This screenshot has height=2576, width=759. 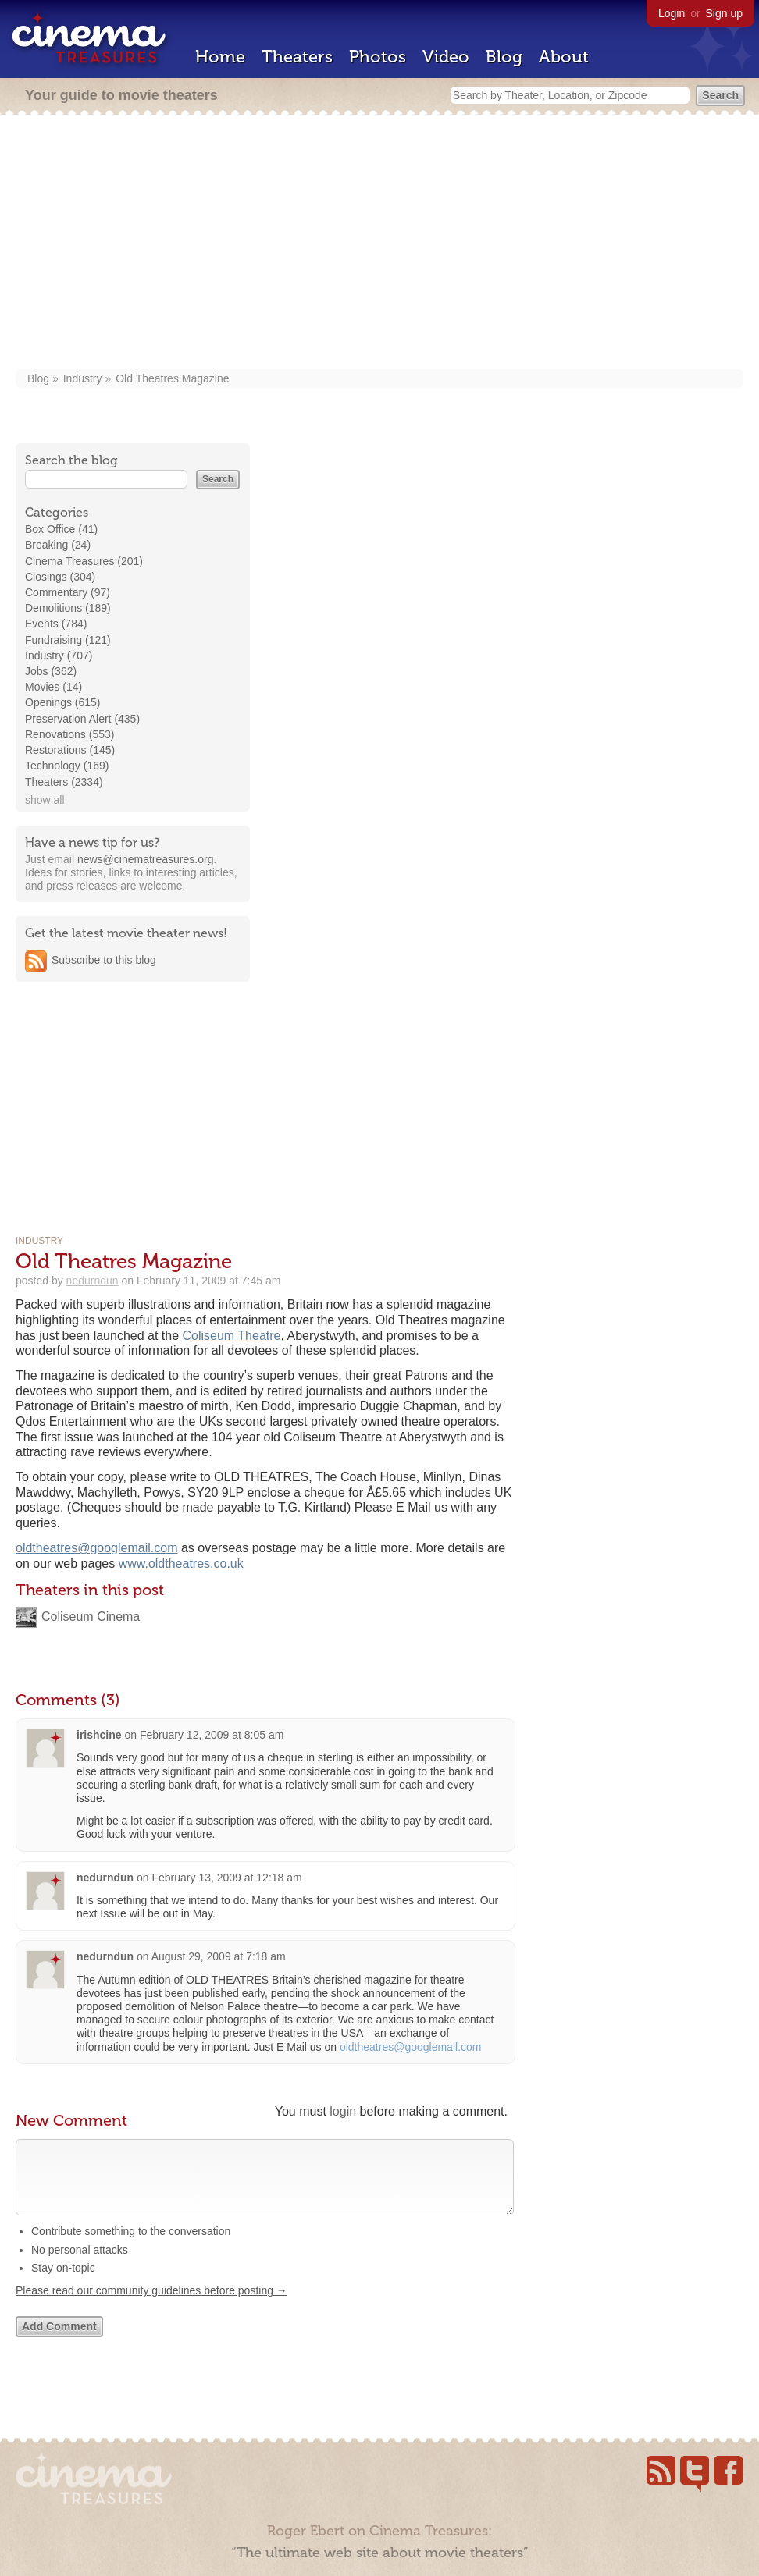 I want to click on nedurndun, so click(x=92, y=1280).